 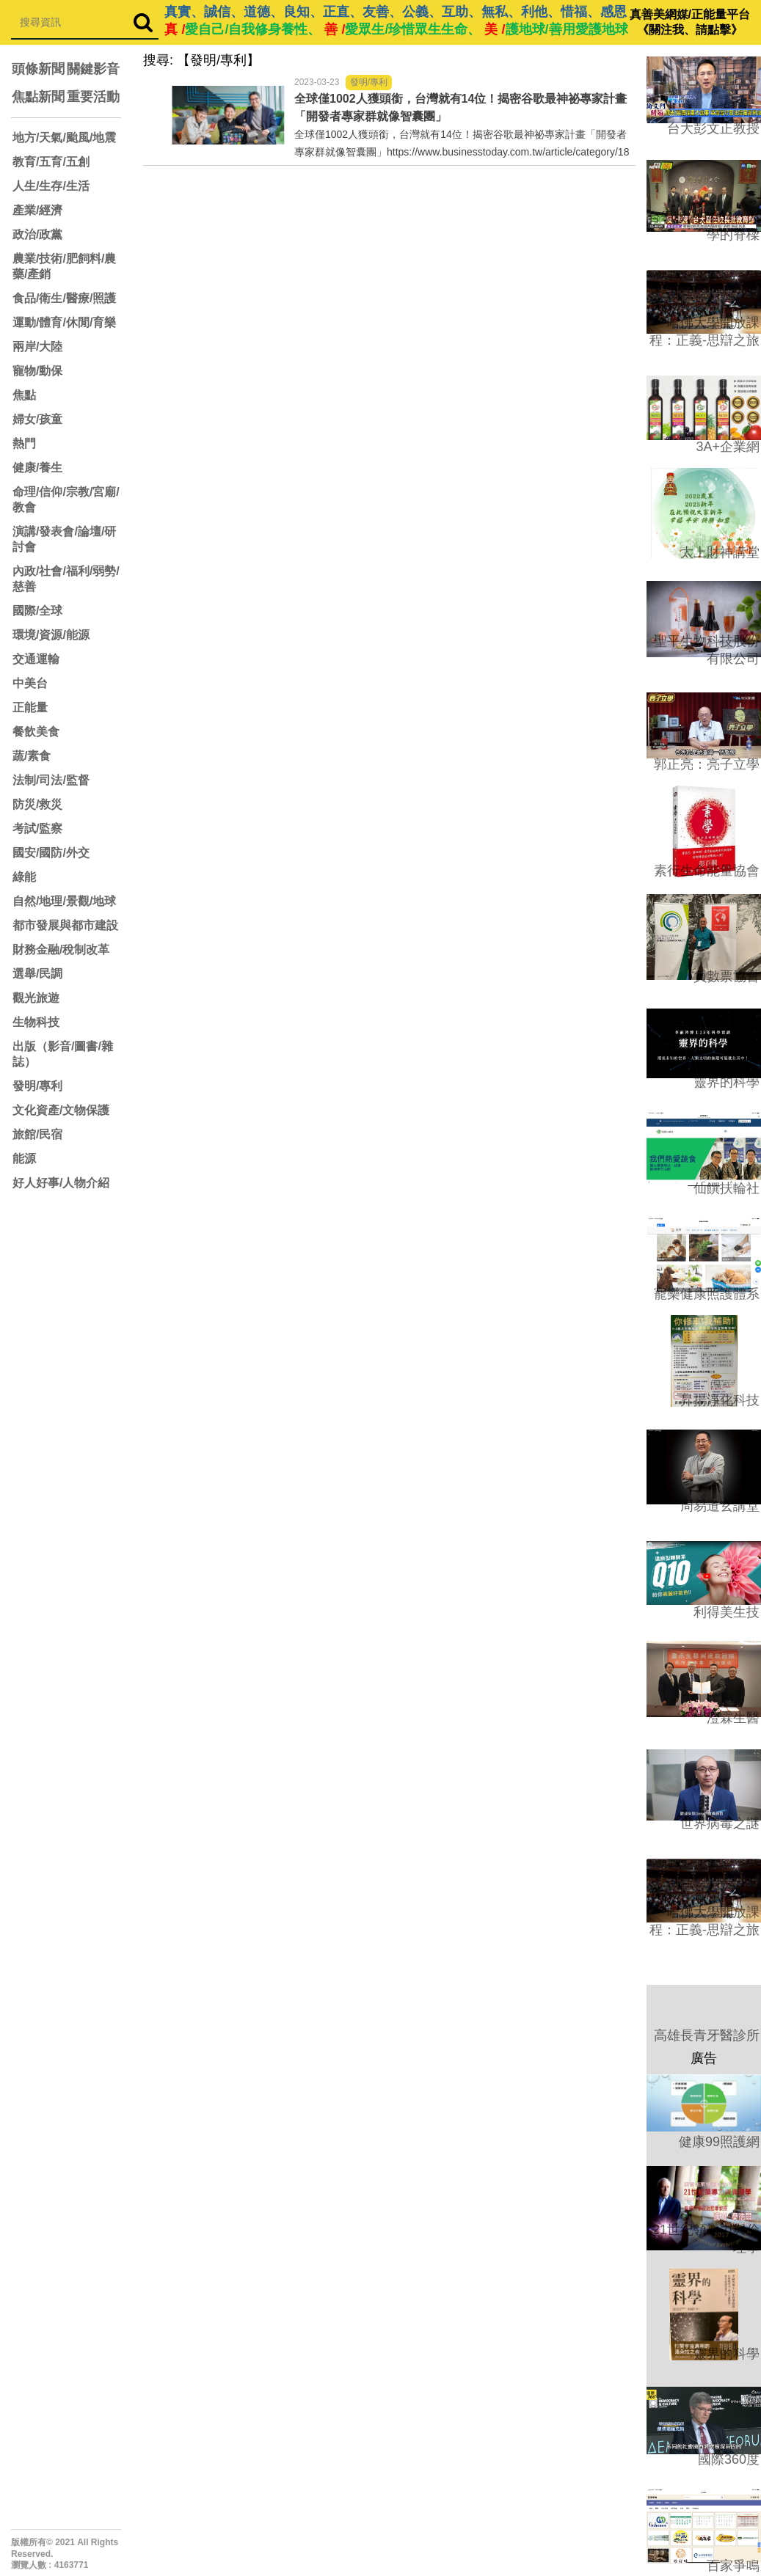 I want to click on 重要活動, so click(x=93, y=96).